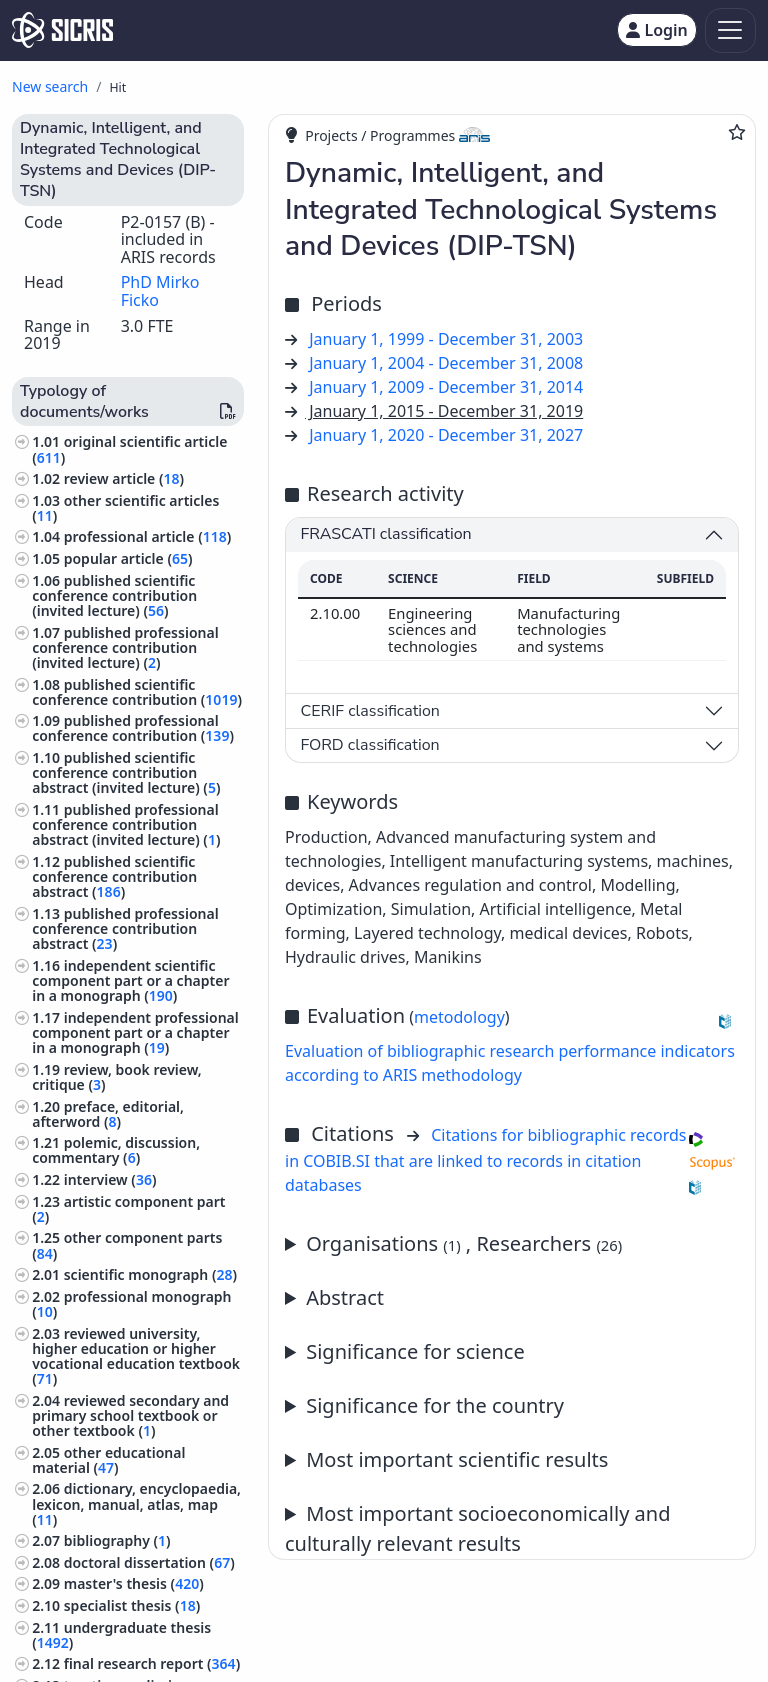  What do you see at coordinates (133, 728) in the screenshot?
I see `published professional conference contribution ()` at bounding box center [133, 728].